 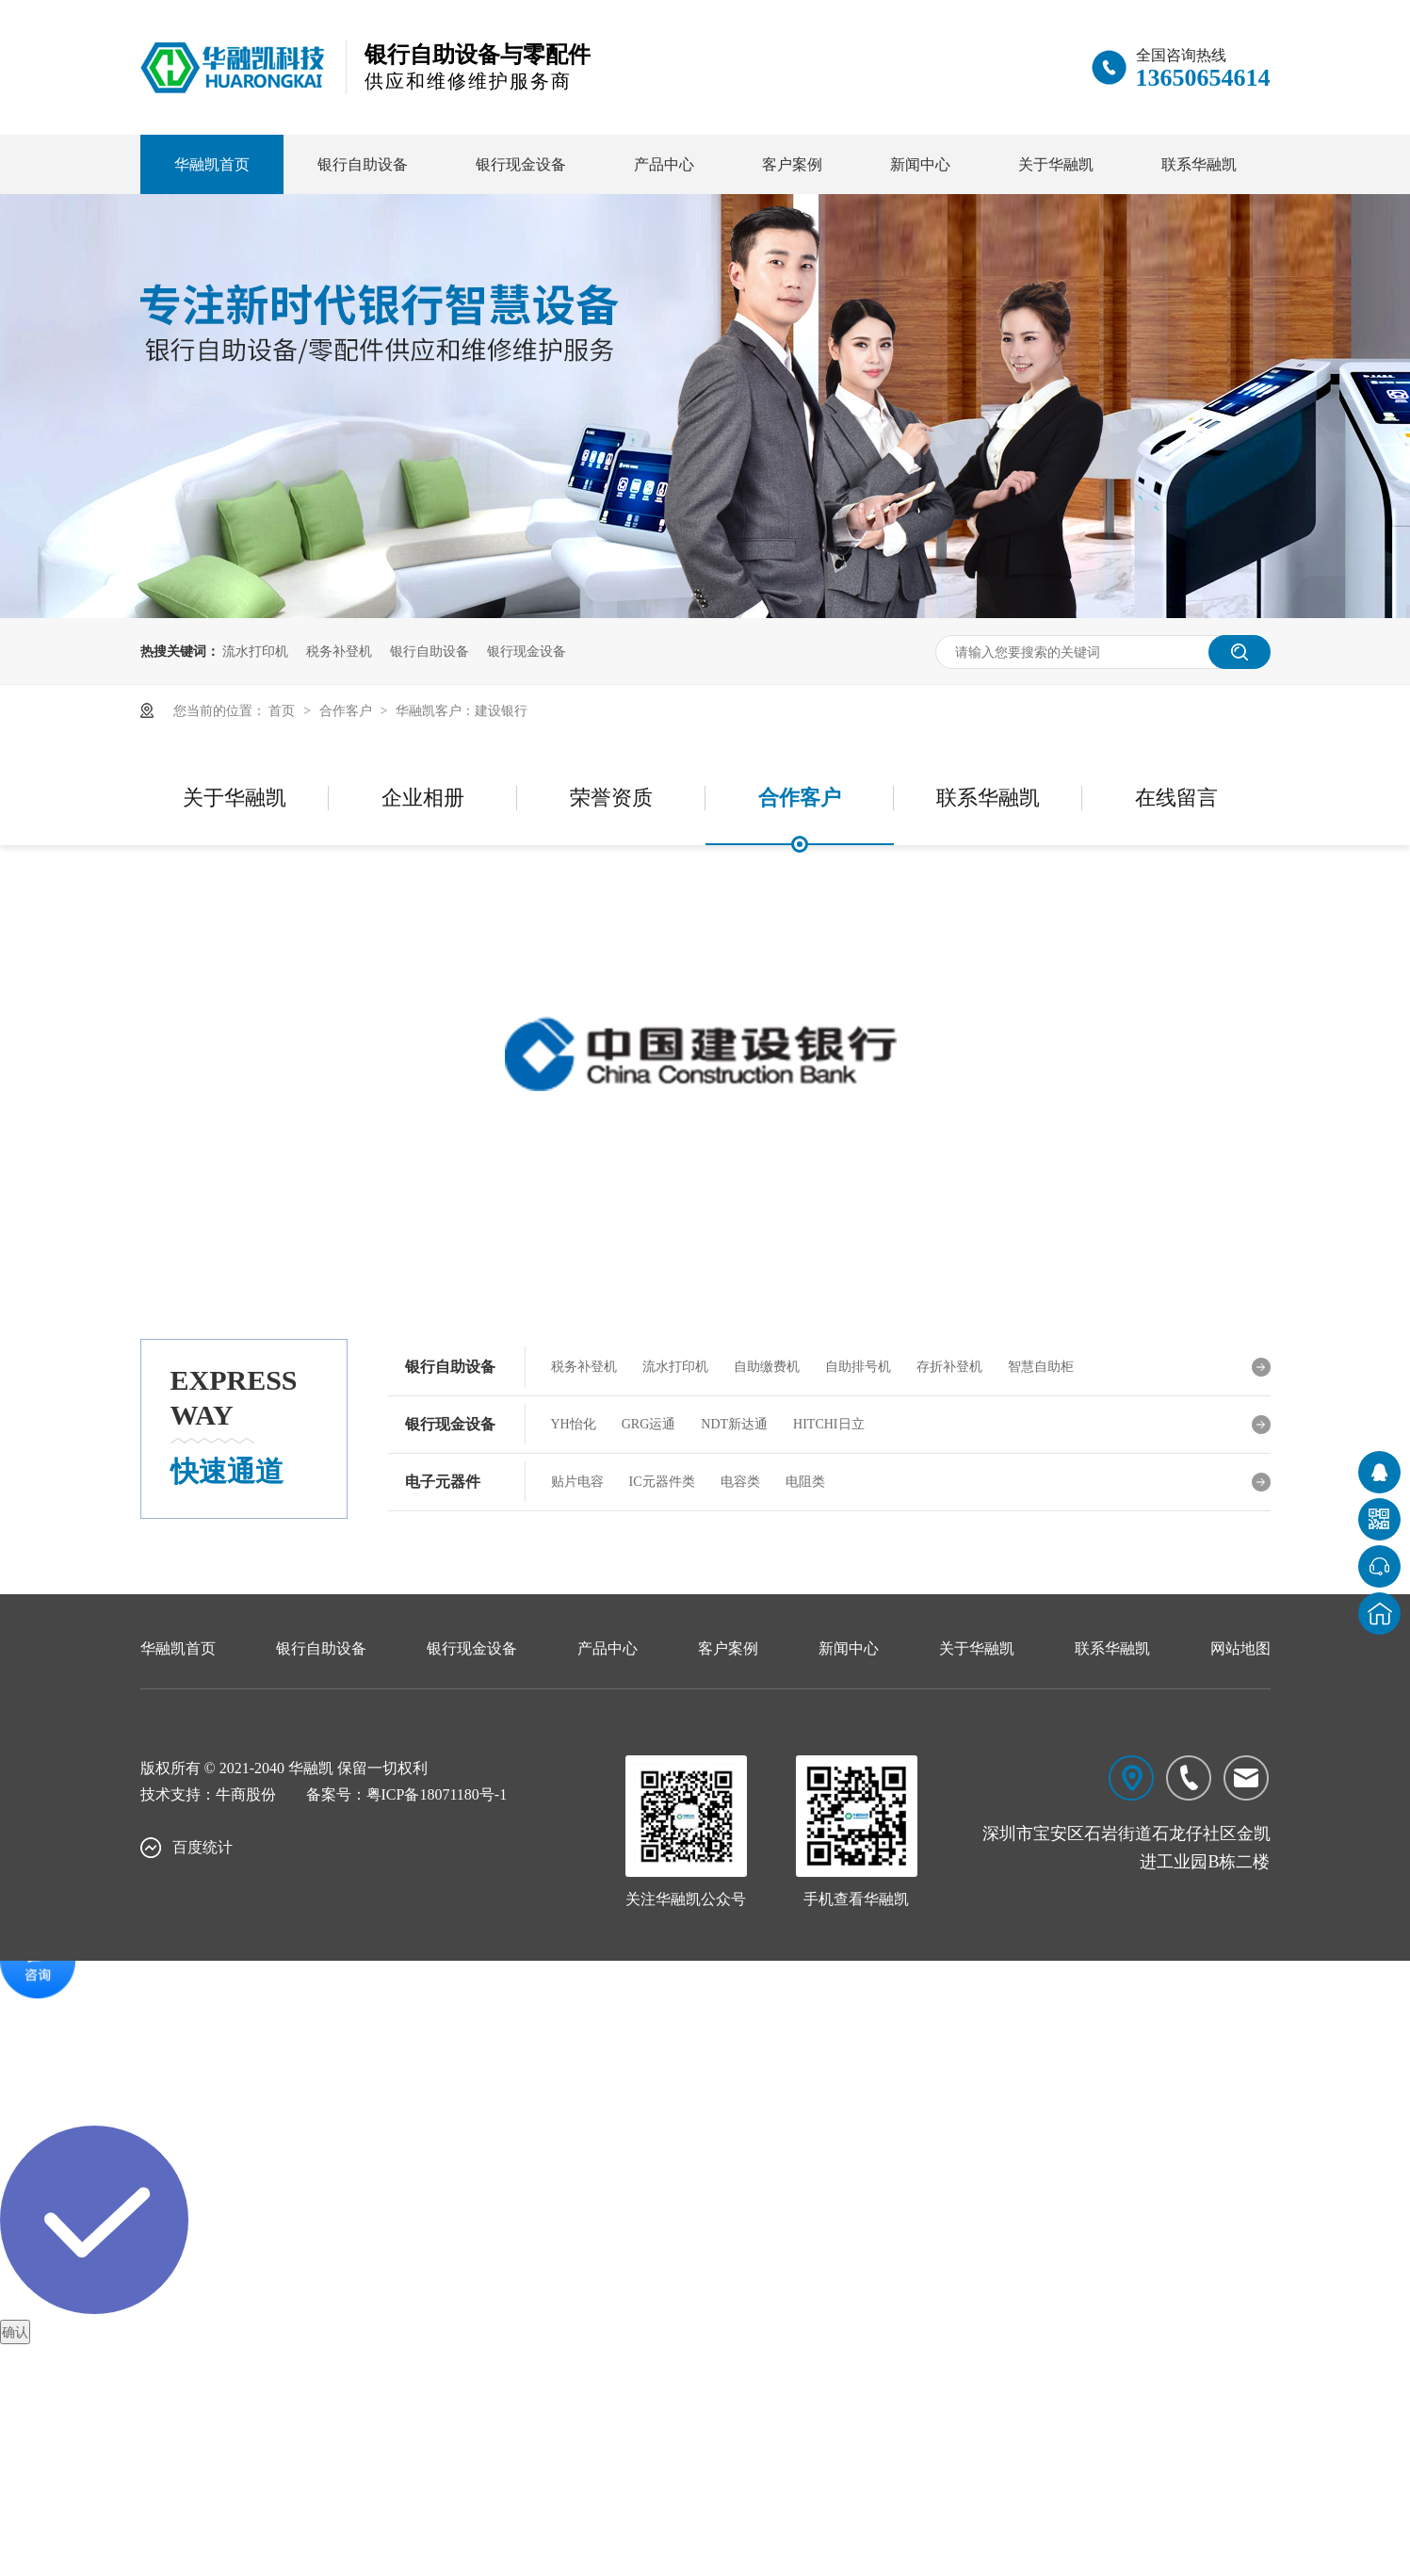 I want to click on 税务补登机, so click(x=339, y=651).